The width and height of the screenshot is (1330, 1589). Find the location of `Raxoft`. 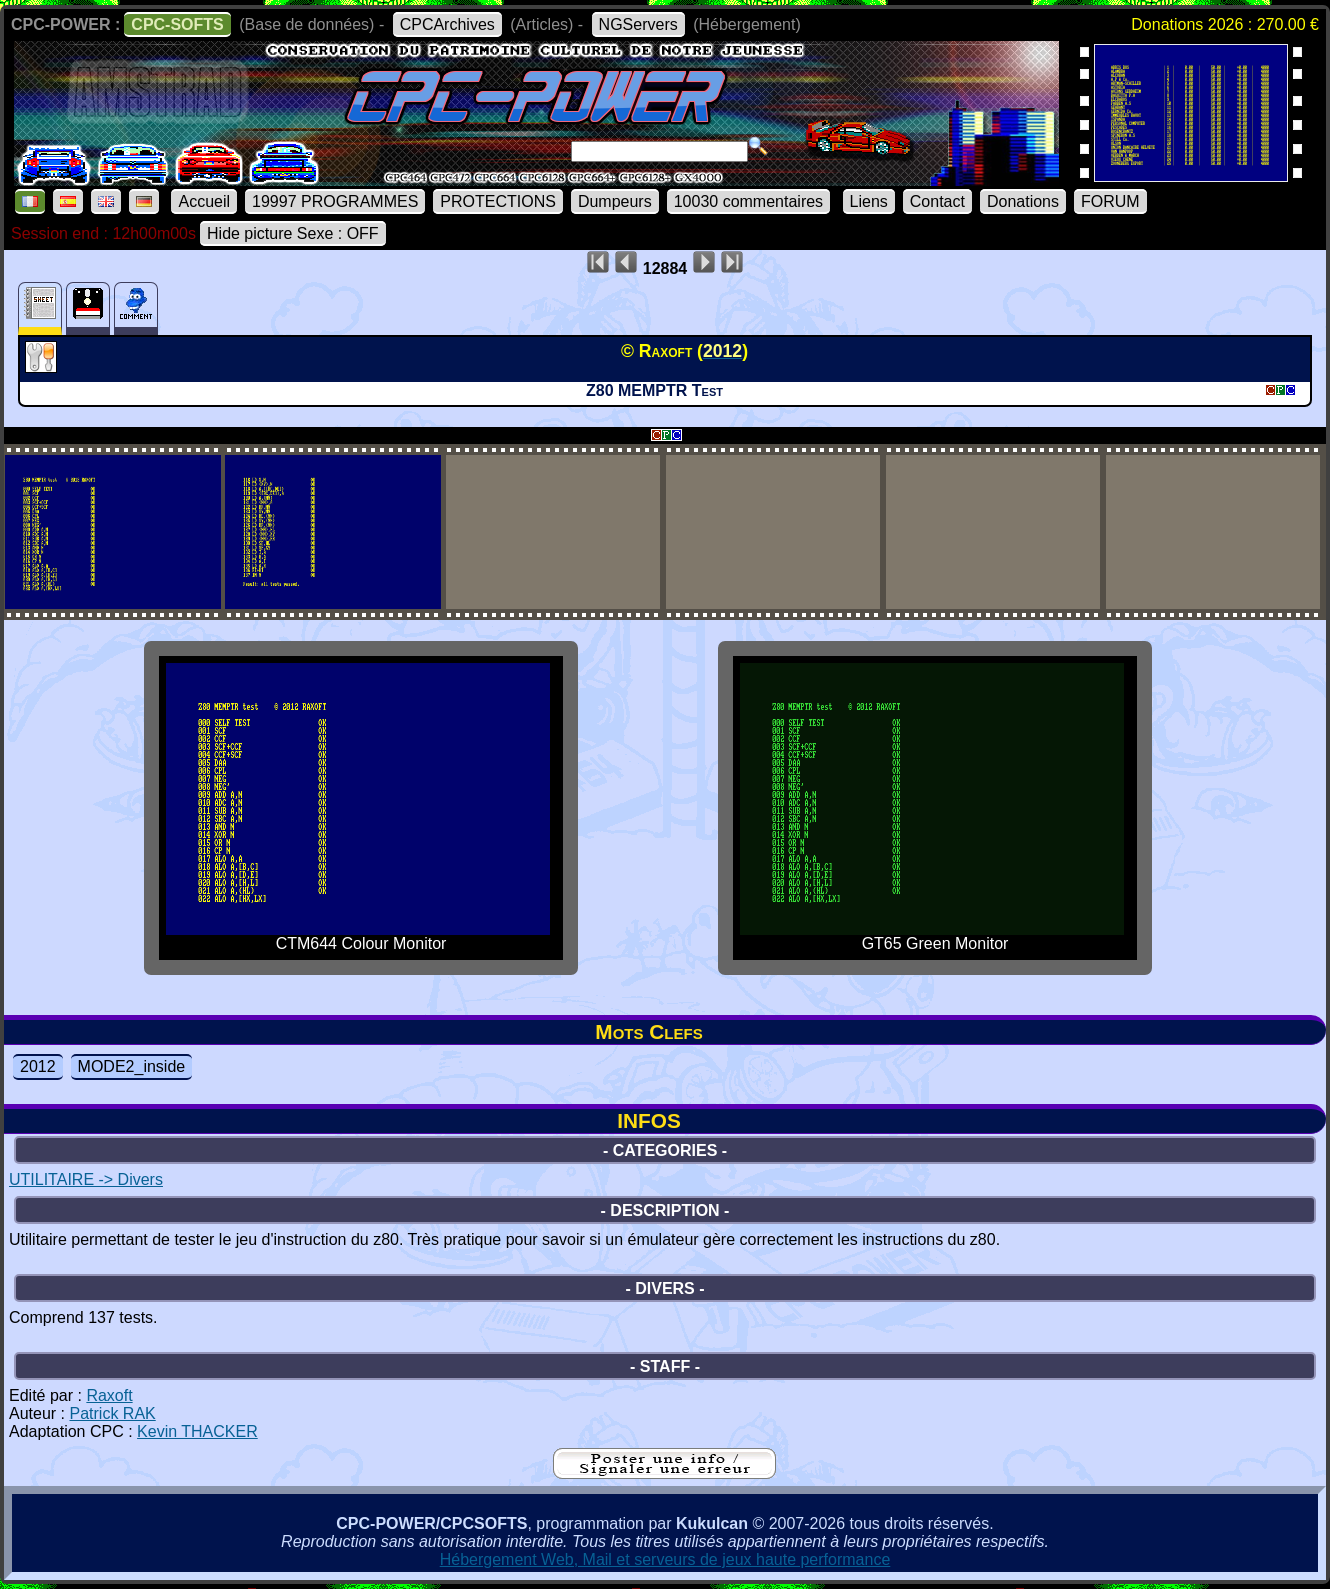

Raxoft is located at coordinates (109, 1395).